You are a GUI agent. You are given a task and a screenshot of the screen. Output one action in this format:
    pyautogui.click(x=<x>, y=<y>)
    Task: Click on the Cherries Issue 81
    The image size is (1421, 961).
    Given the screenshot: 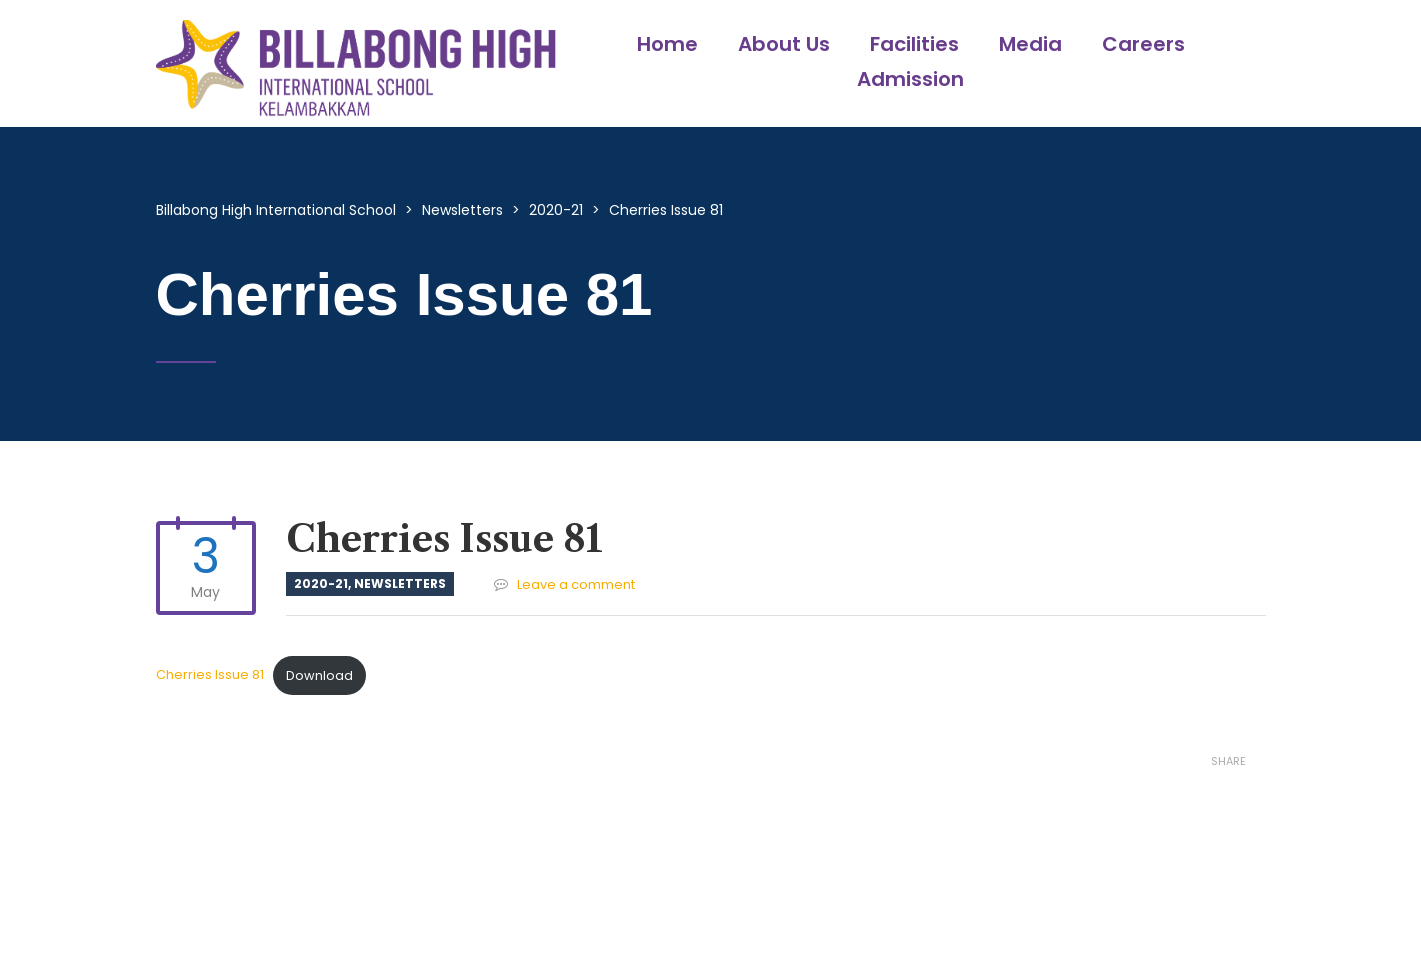 What is the action you would take?
    pyautogui.click(x=210, y=675)
    